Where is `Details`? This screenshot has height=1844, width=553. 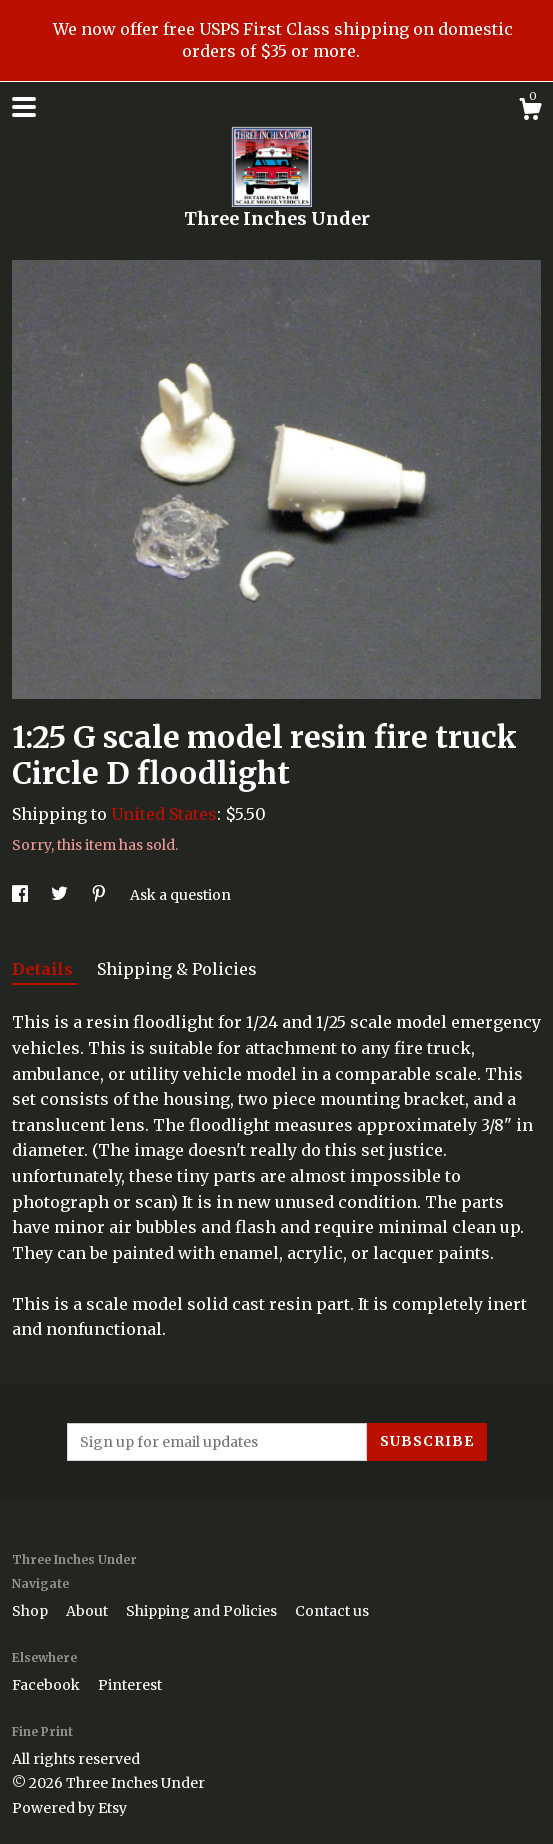
Details is located at coordinates (44, 969).